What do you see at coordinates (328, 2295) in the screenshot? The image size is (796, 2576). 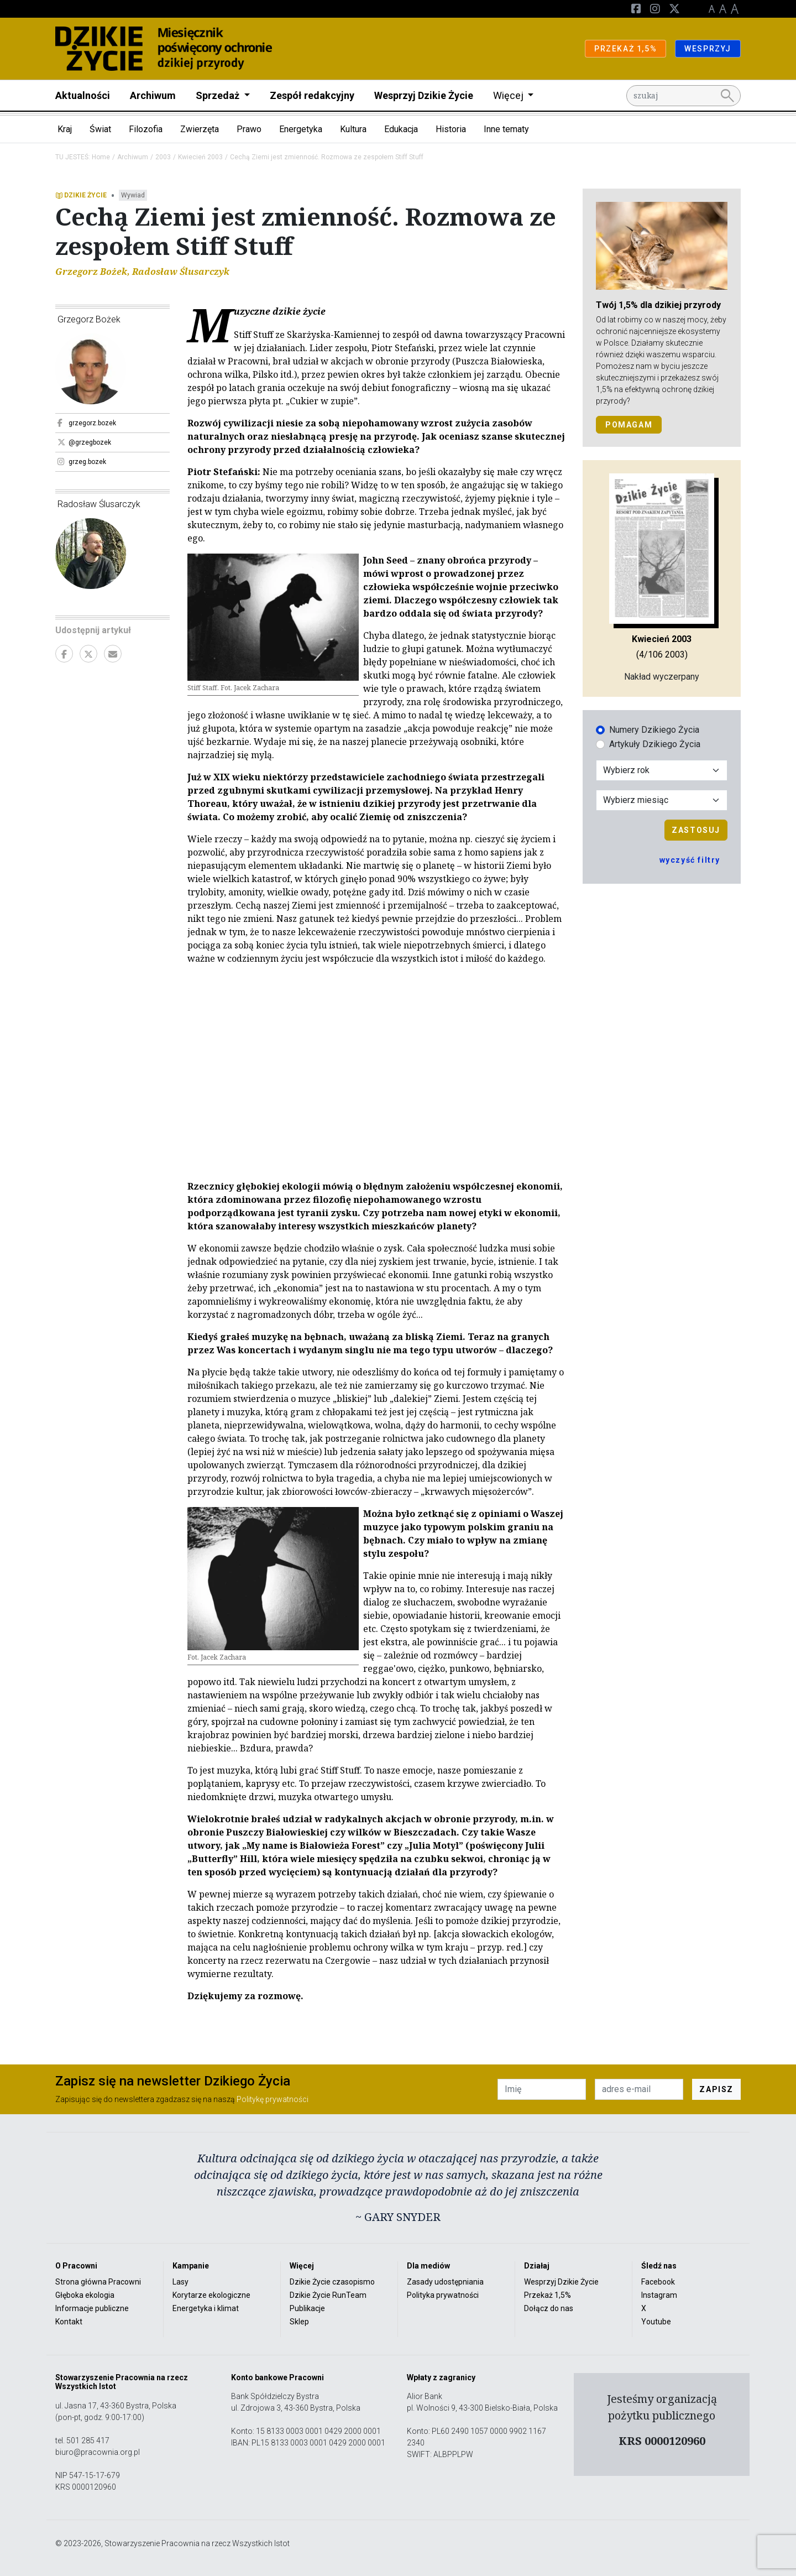 I see `Dzikie Życie RunTeam` at bounding box center [328, 2295].